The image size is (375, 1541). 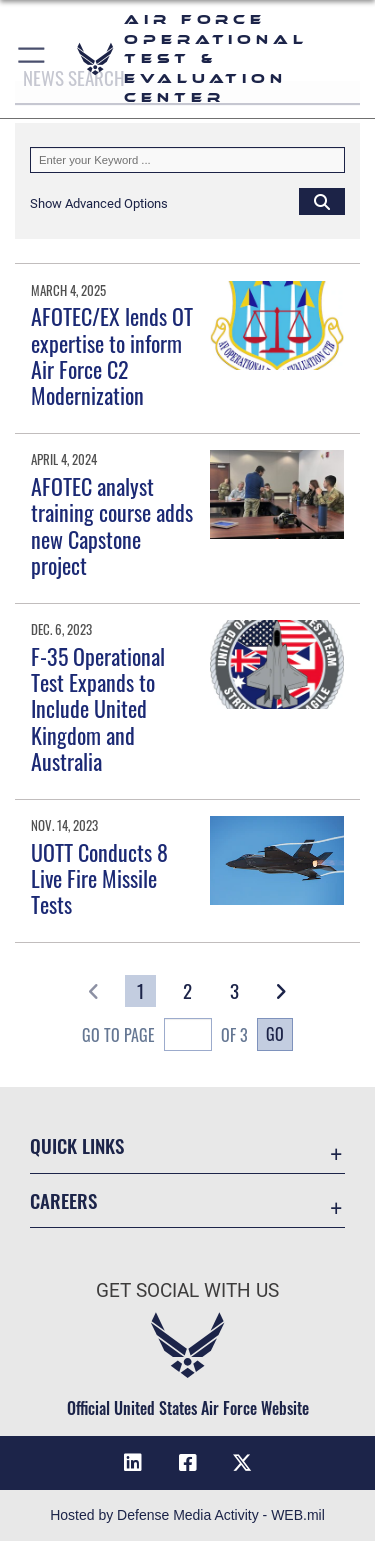 I want to click on [Go to Page 2], so click(x=187, y=991).